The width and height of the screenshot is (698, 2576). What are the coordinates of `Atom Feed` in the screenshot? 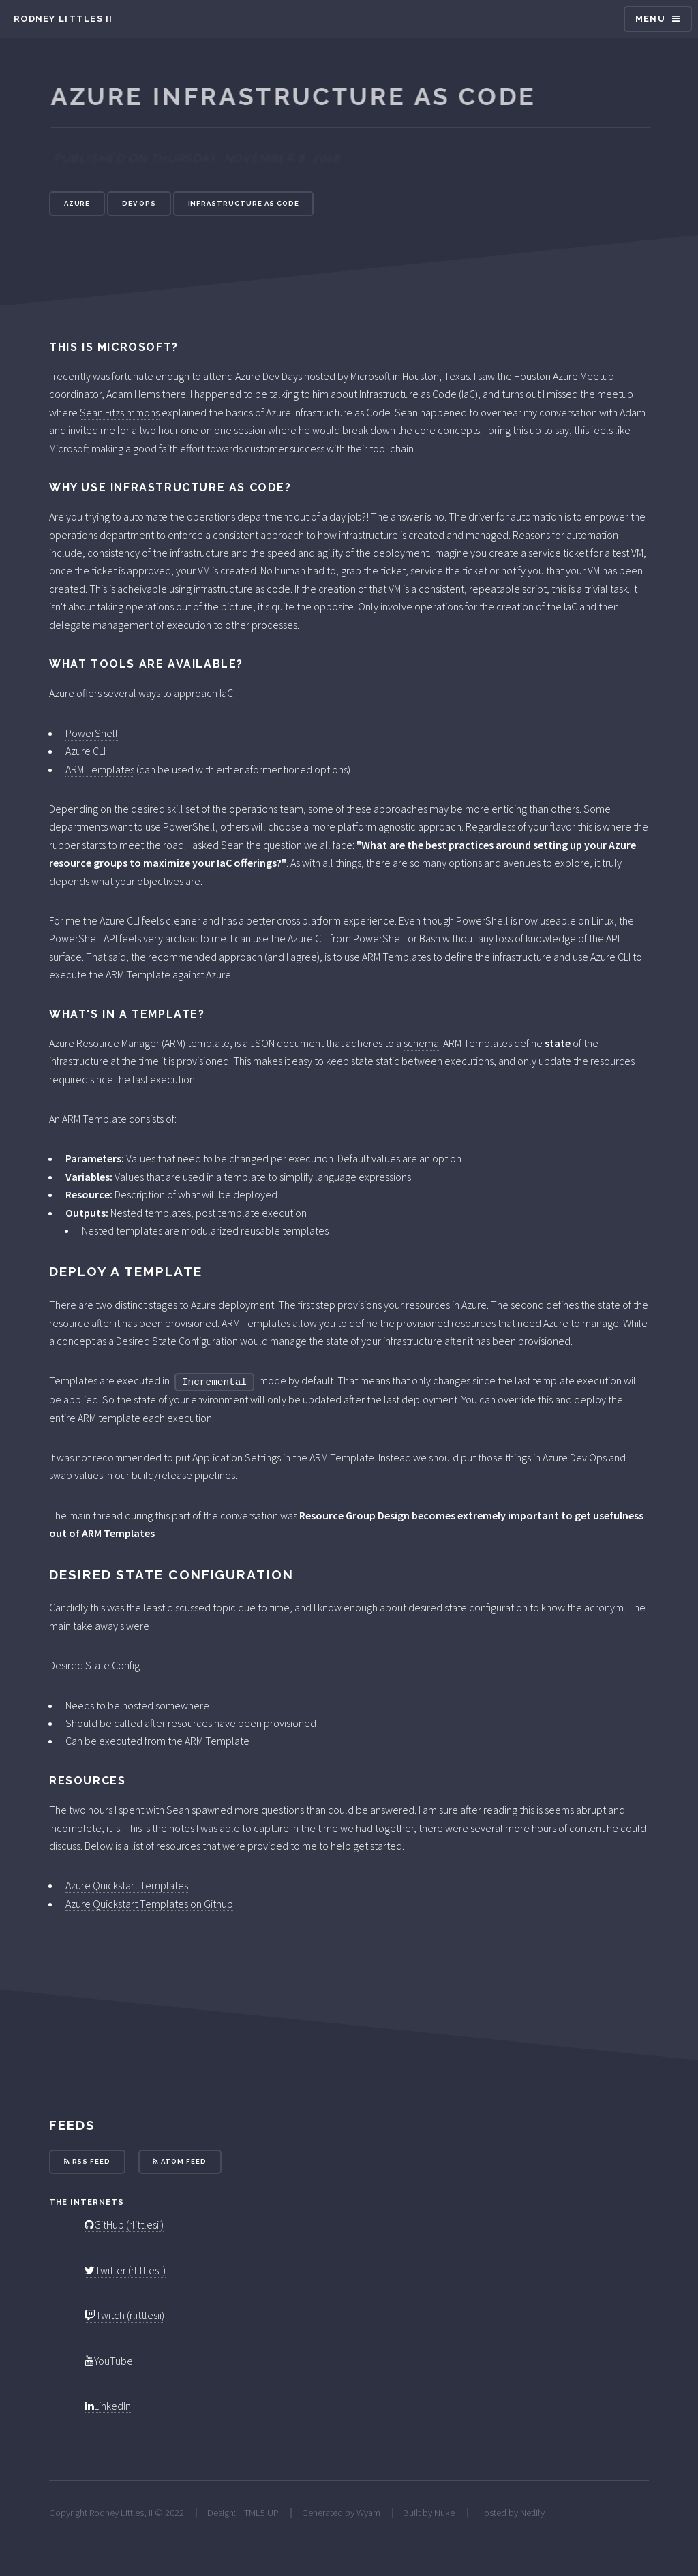 It's located at (180, 2161).